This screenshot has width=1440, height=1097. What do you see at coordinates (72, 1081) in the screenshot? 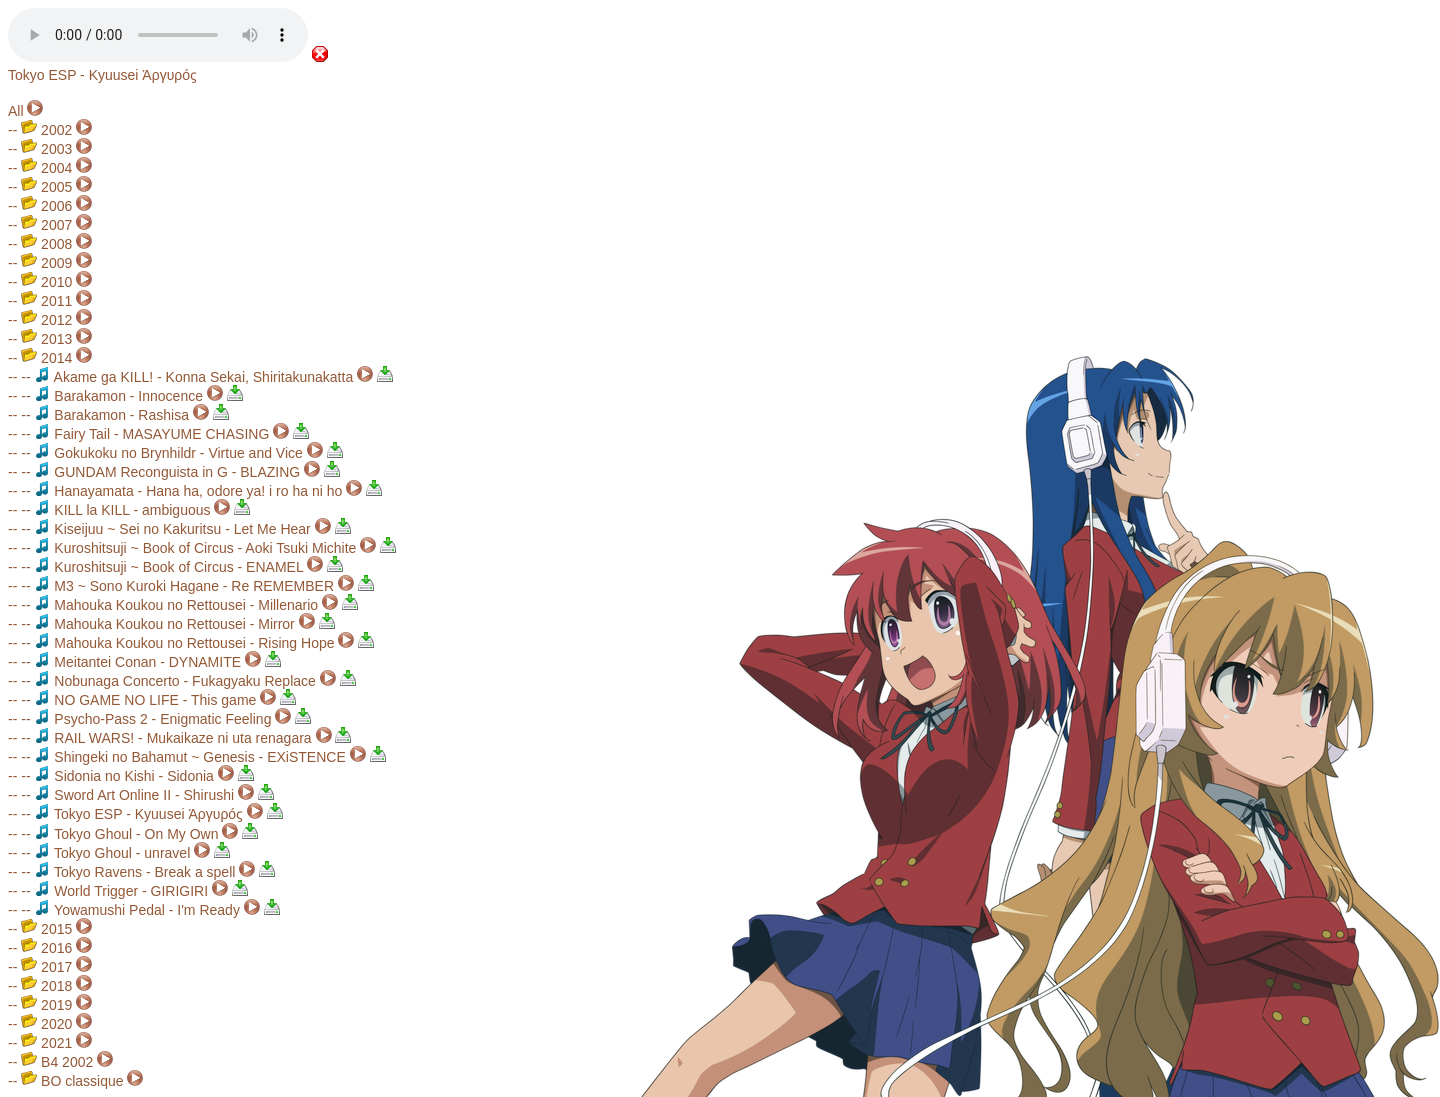
I see `BO classique` at bounding box center [72, 1081].